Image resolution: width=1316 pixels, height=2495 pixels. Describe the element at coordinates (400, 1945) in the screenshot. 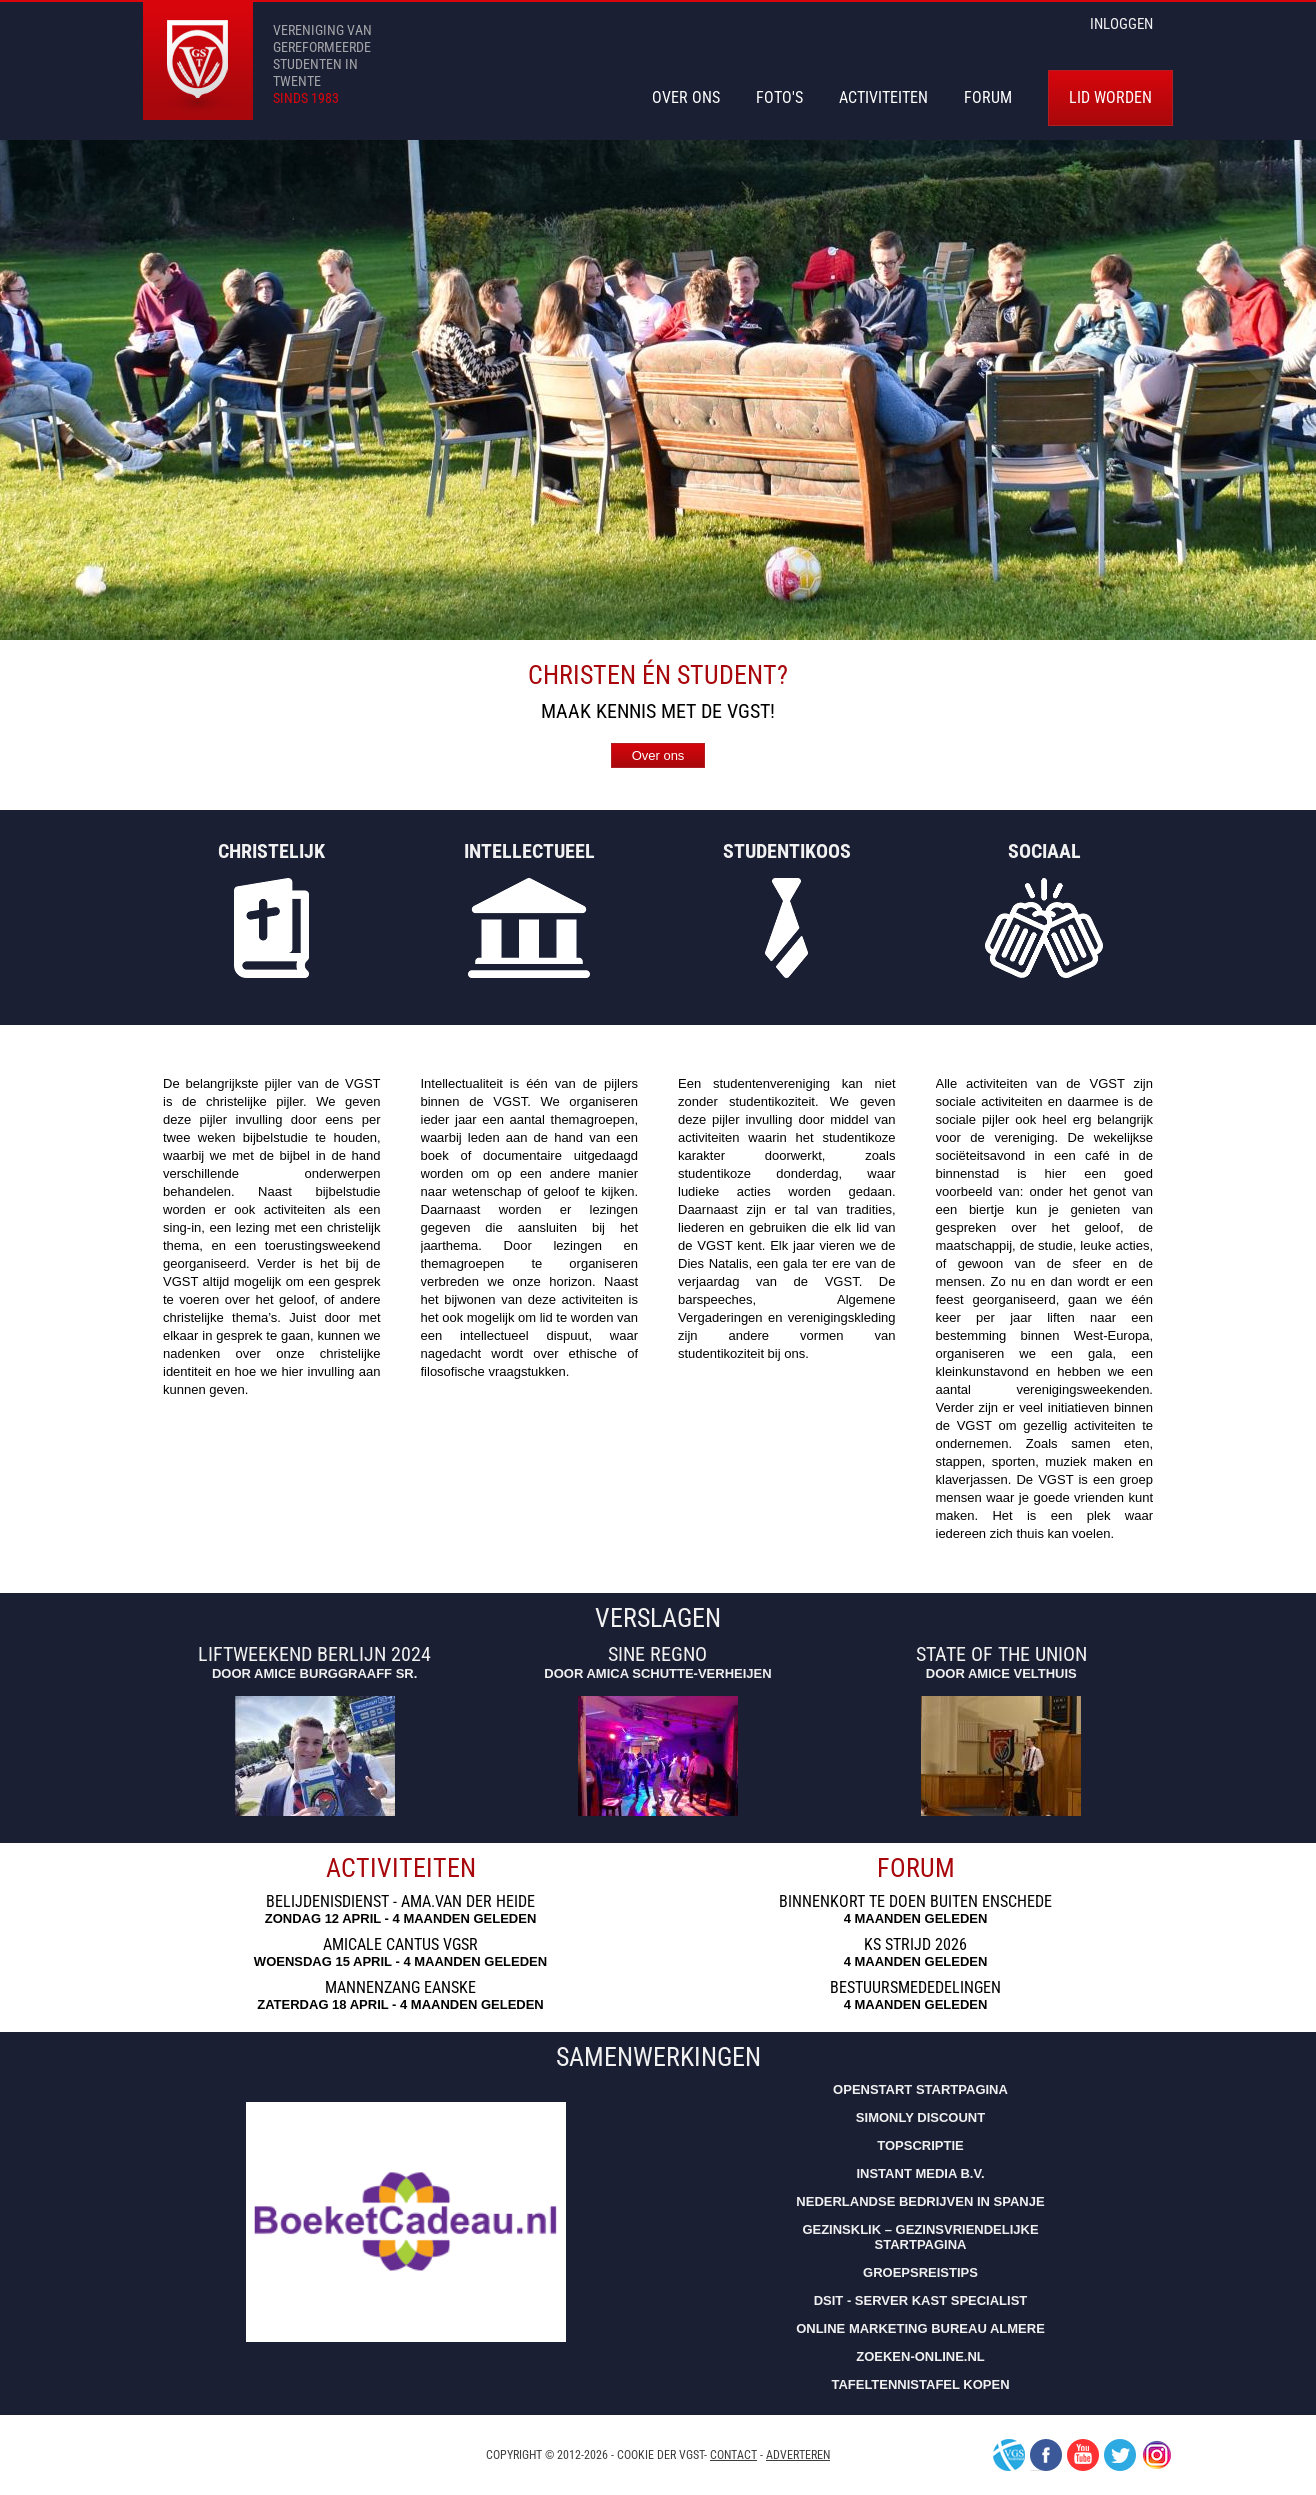

I see `Amicale cantus VGSR` at that location.